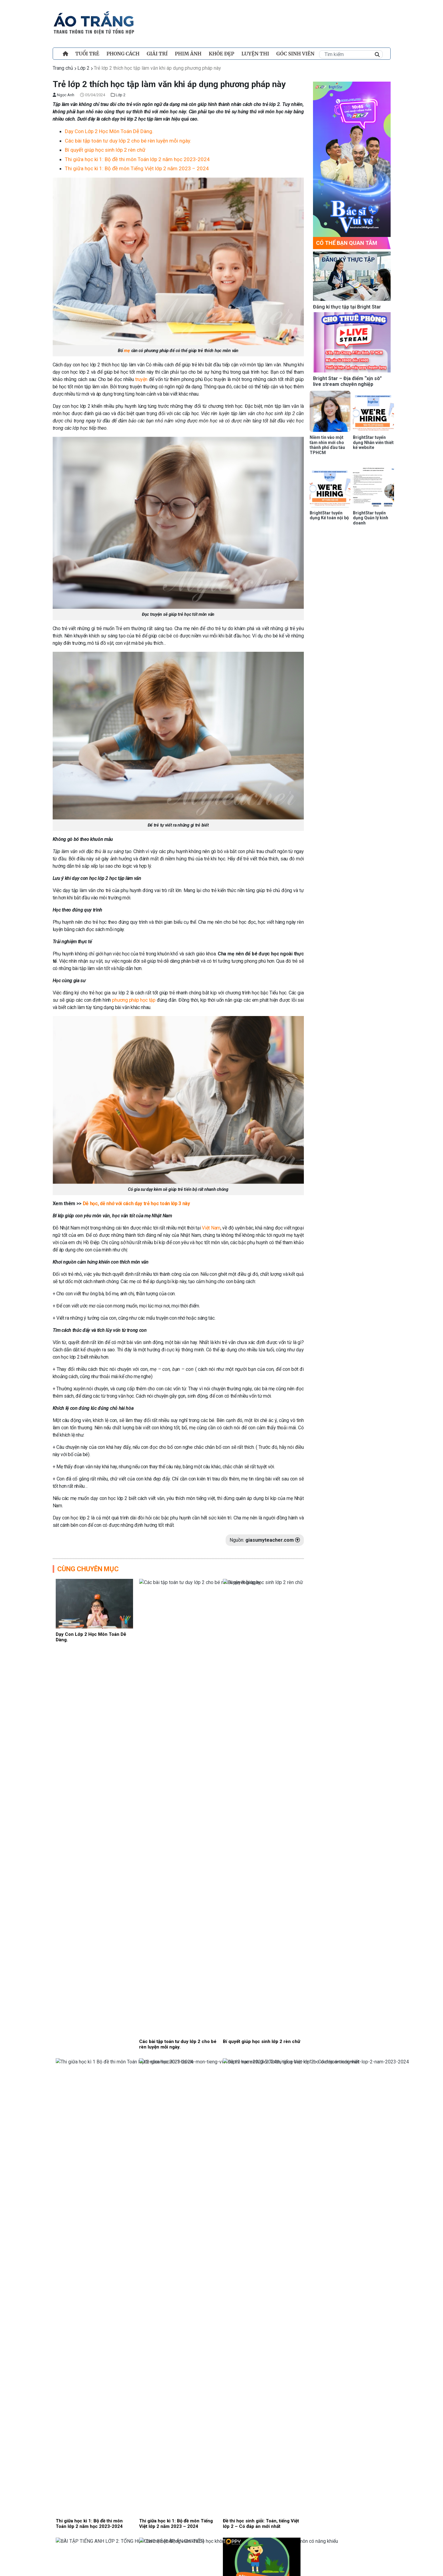 This screenshot has width=443, height=2576. Describe the element at coordinates (134, 1000) in the screenshot. I see `phương pháp học tập` at that location.